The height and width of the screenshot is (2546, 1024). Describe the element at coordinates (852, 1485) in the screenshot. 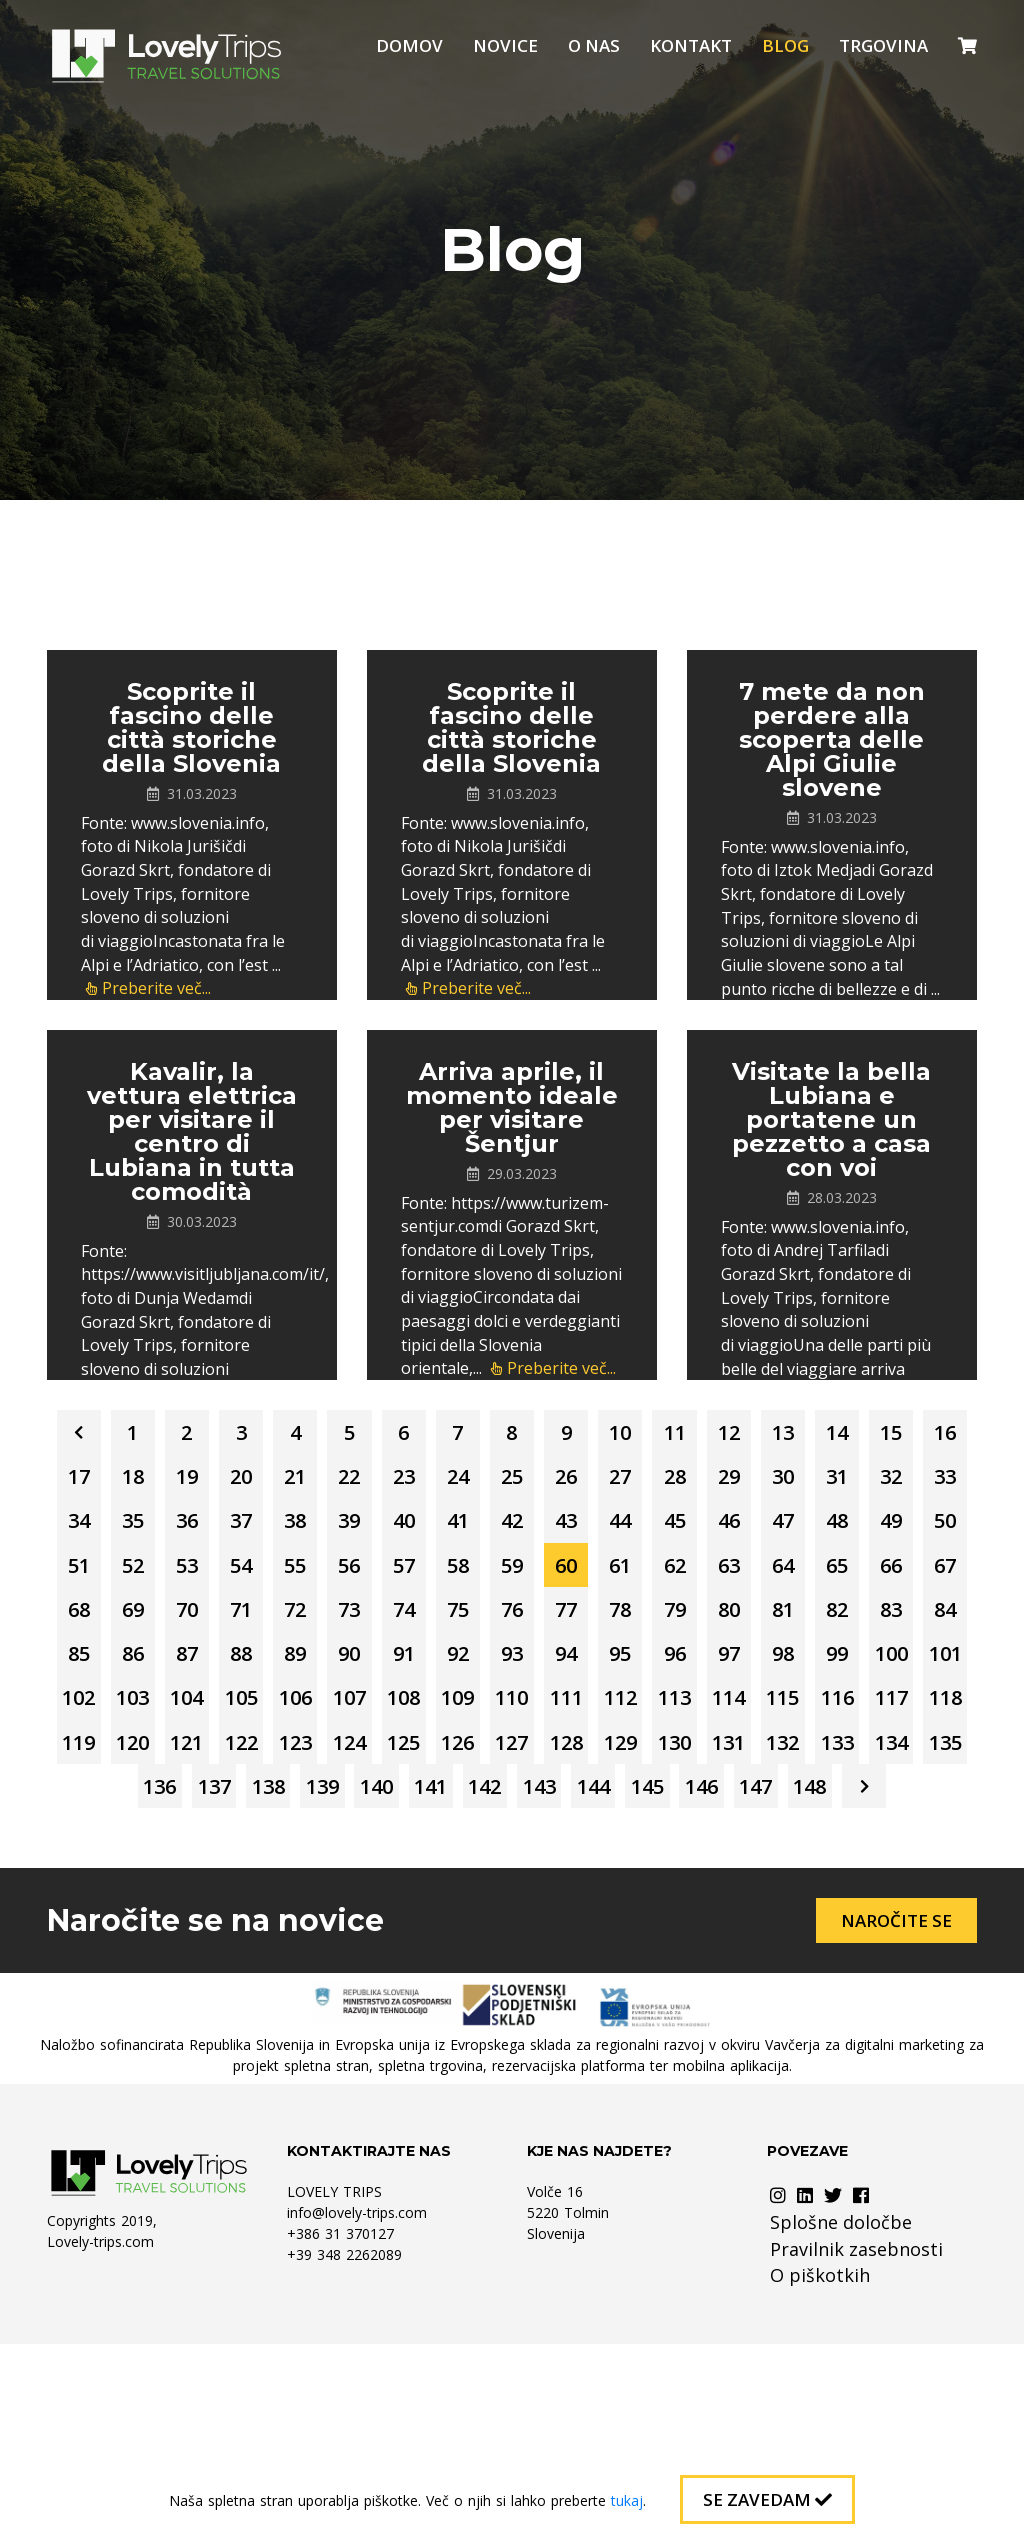

I see `24` at that location.